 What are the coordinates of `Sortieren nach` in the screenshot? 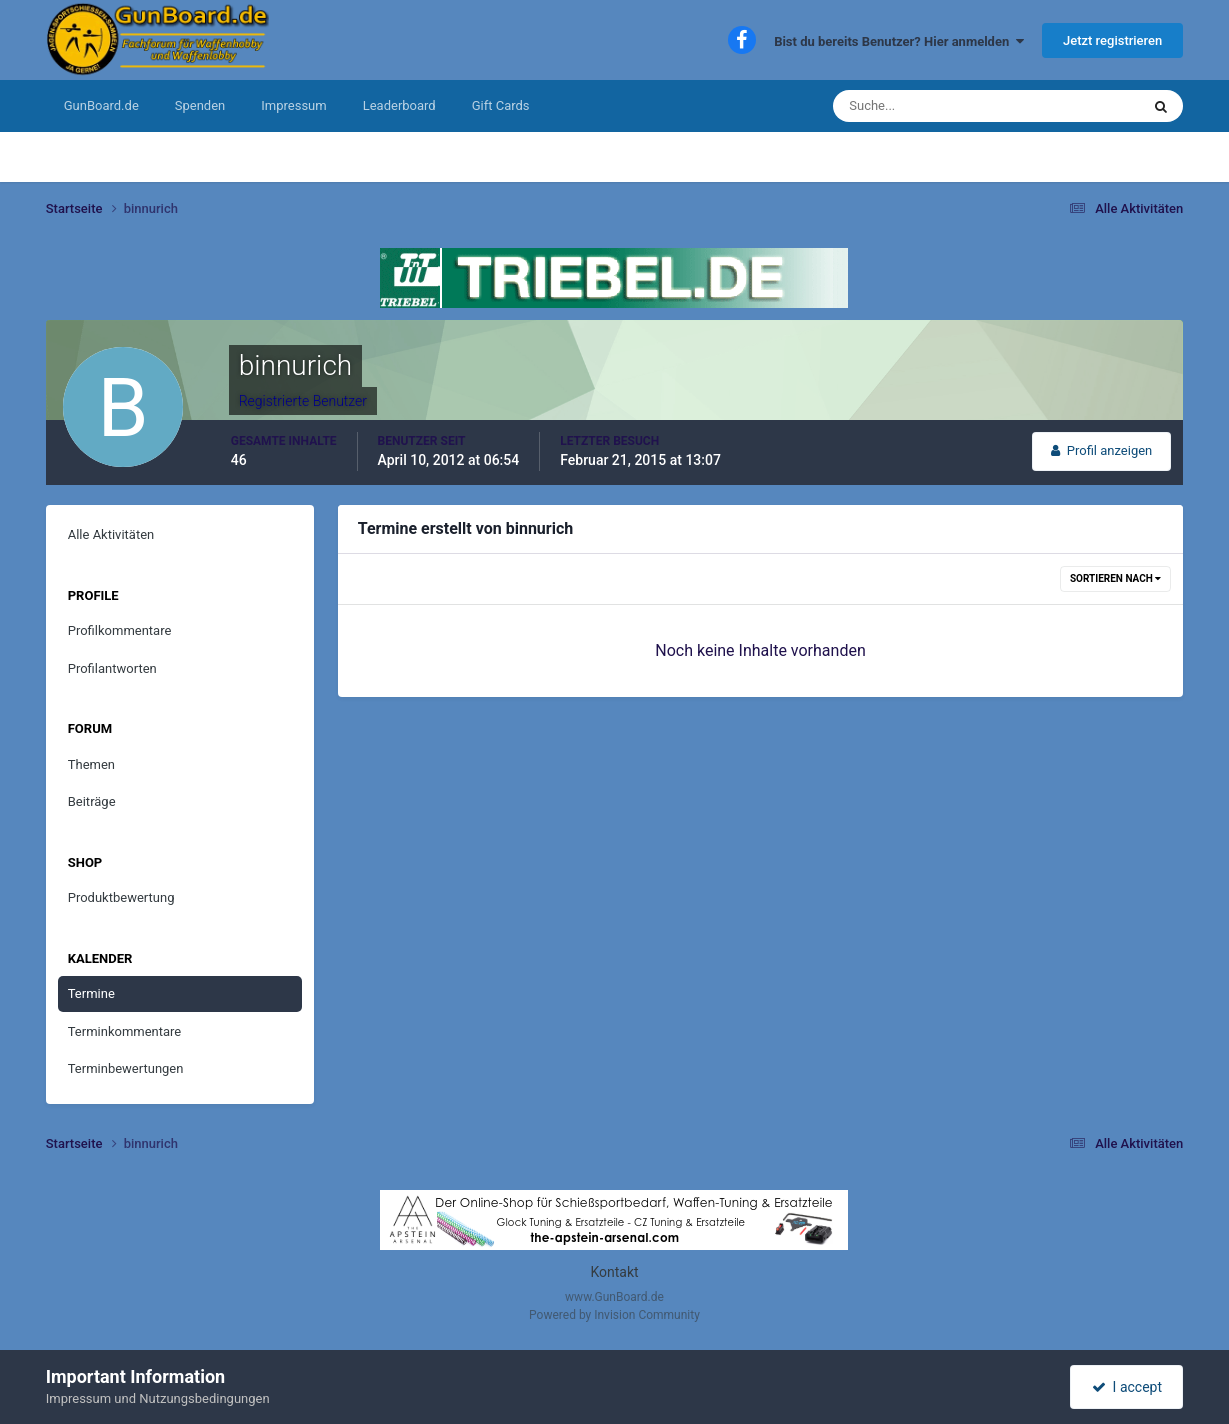 It's located at (1115, 578).